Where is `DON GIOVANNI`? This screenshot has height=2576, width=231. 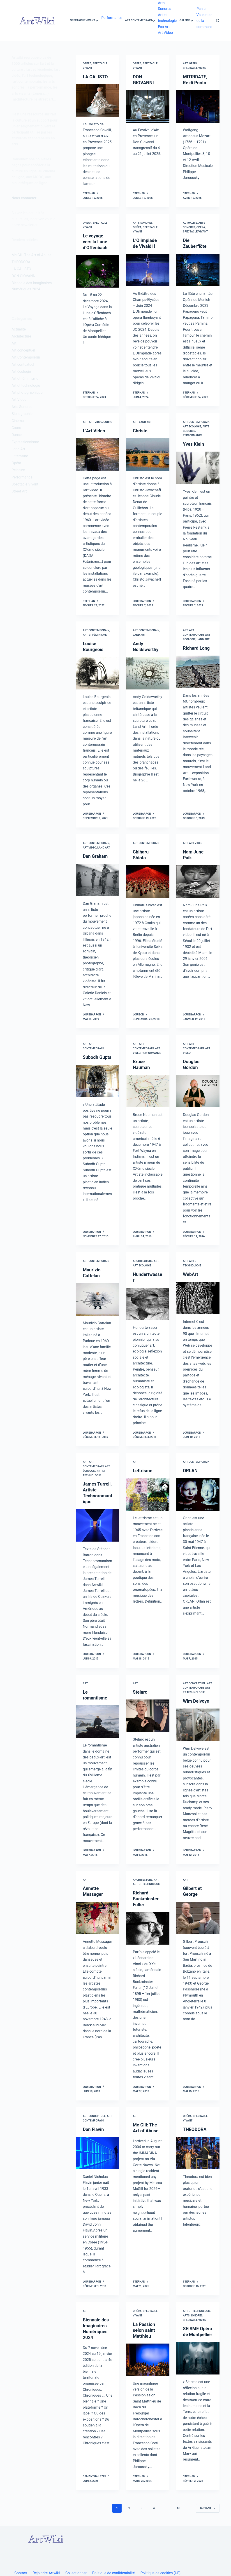
DON GIOVANNI is located at coordinates (24, 276).